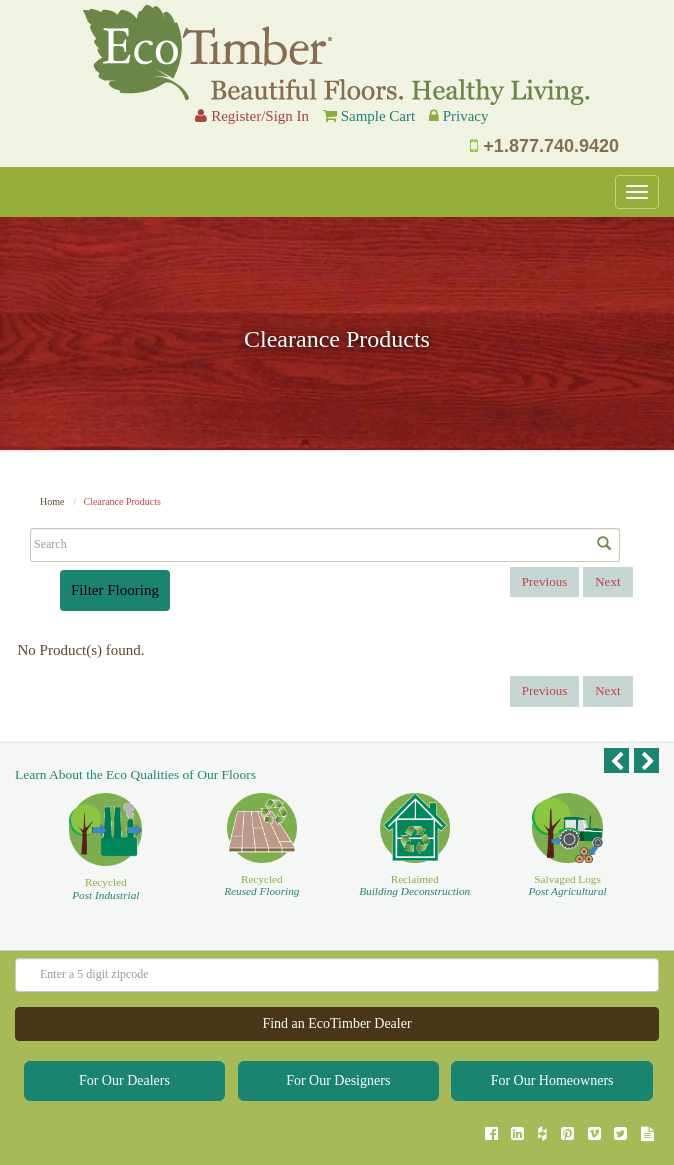 Image resolution: width=674 pixels, height=1165 pixels. Describe the element at coordinates (338, 1080) in the screenshot. I see `For Our Designers [button]` at that location.